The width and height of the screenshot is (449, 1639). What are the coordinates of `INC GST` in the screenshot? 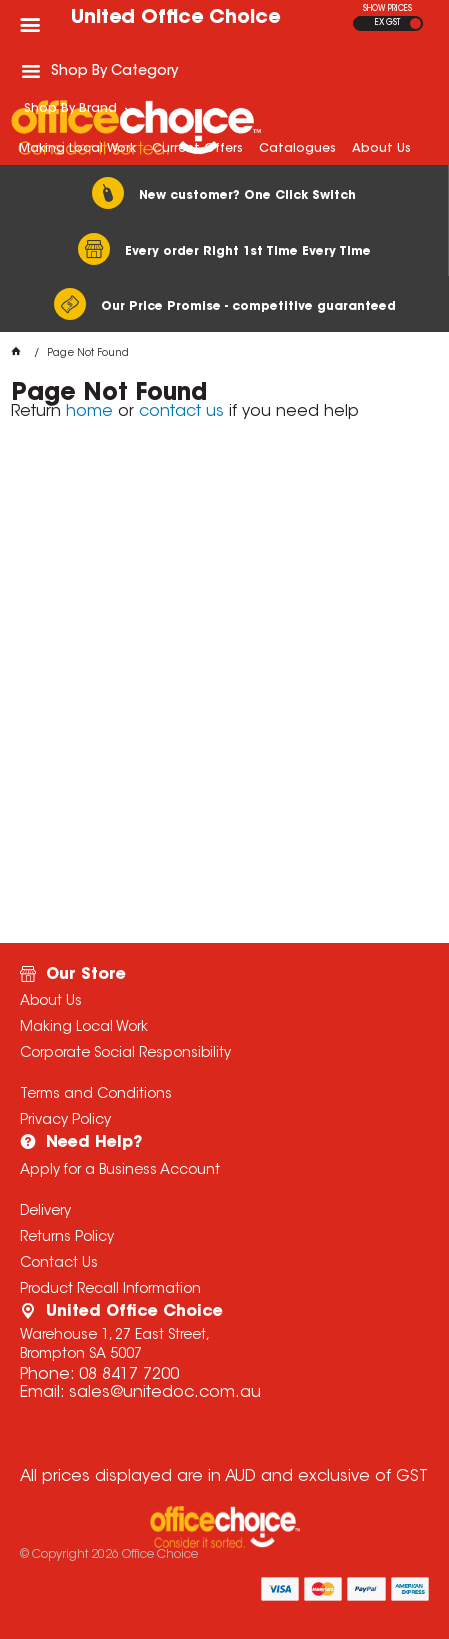 It's located at (415, 23).